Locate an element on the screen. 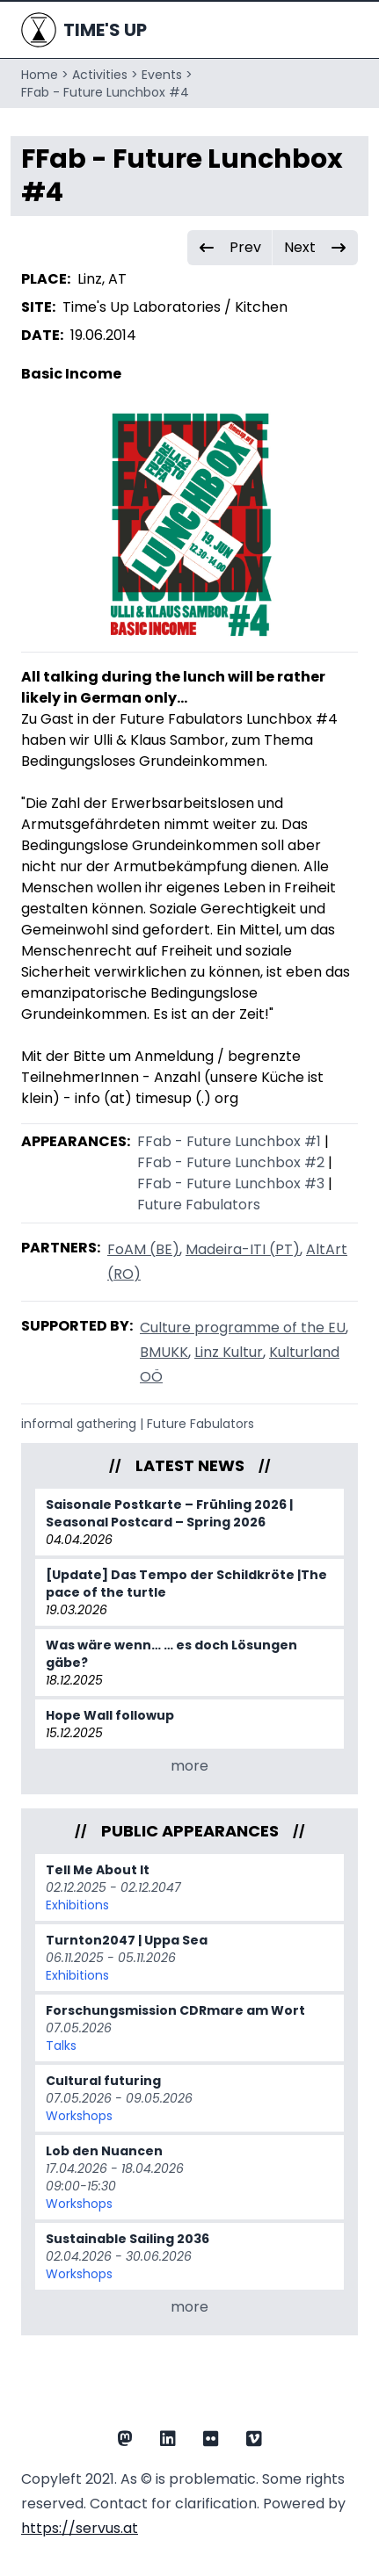 The height and width of the screenshot is (2576, 379). Madeira-ITI (PT) is located at coordinates (243, 1249).